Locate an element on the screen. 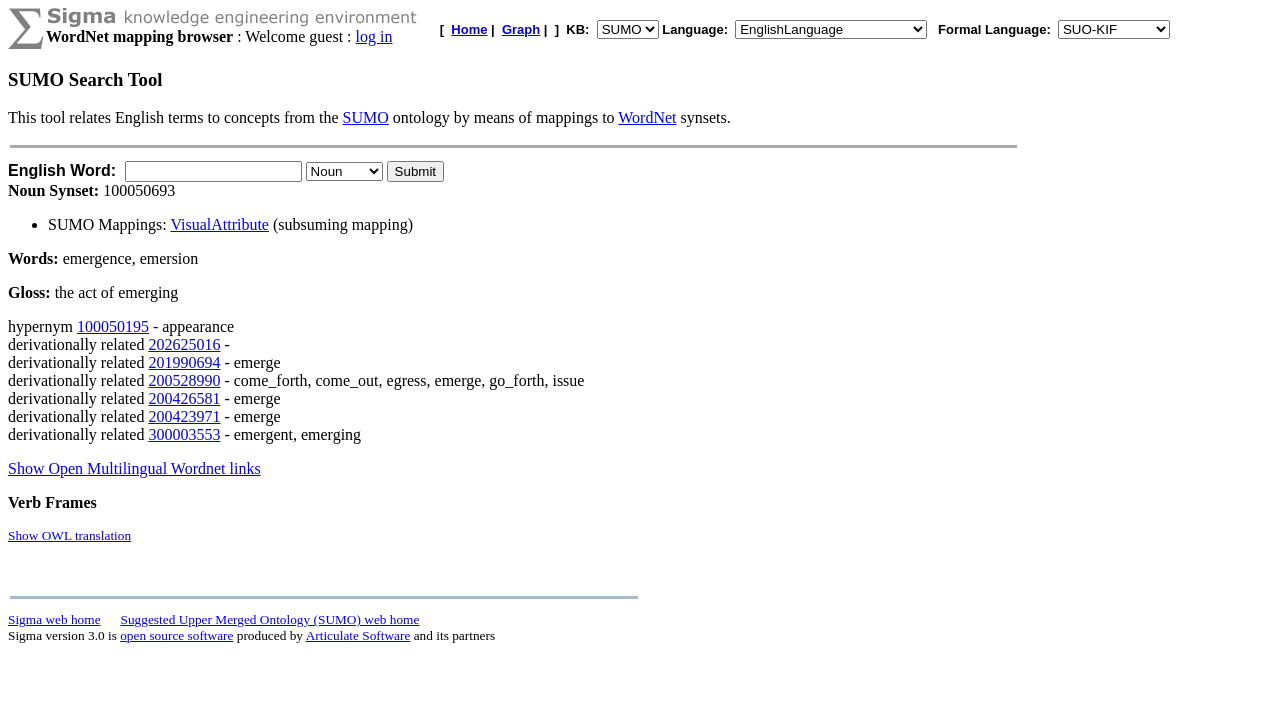 Image resolution: width=1280 pixels, height=720 pixels. Articulate Software is located at coordinates (358, 635).